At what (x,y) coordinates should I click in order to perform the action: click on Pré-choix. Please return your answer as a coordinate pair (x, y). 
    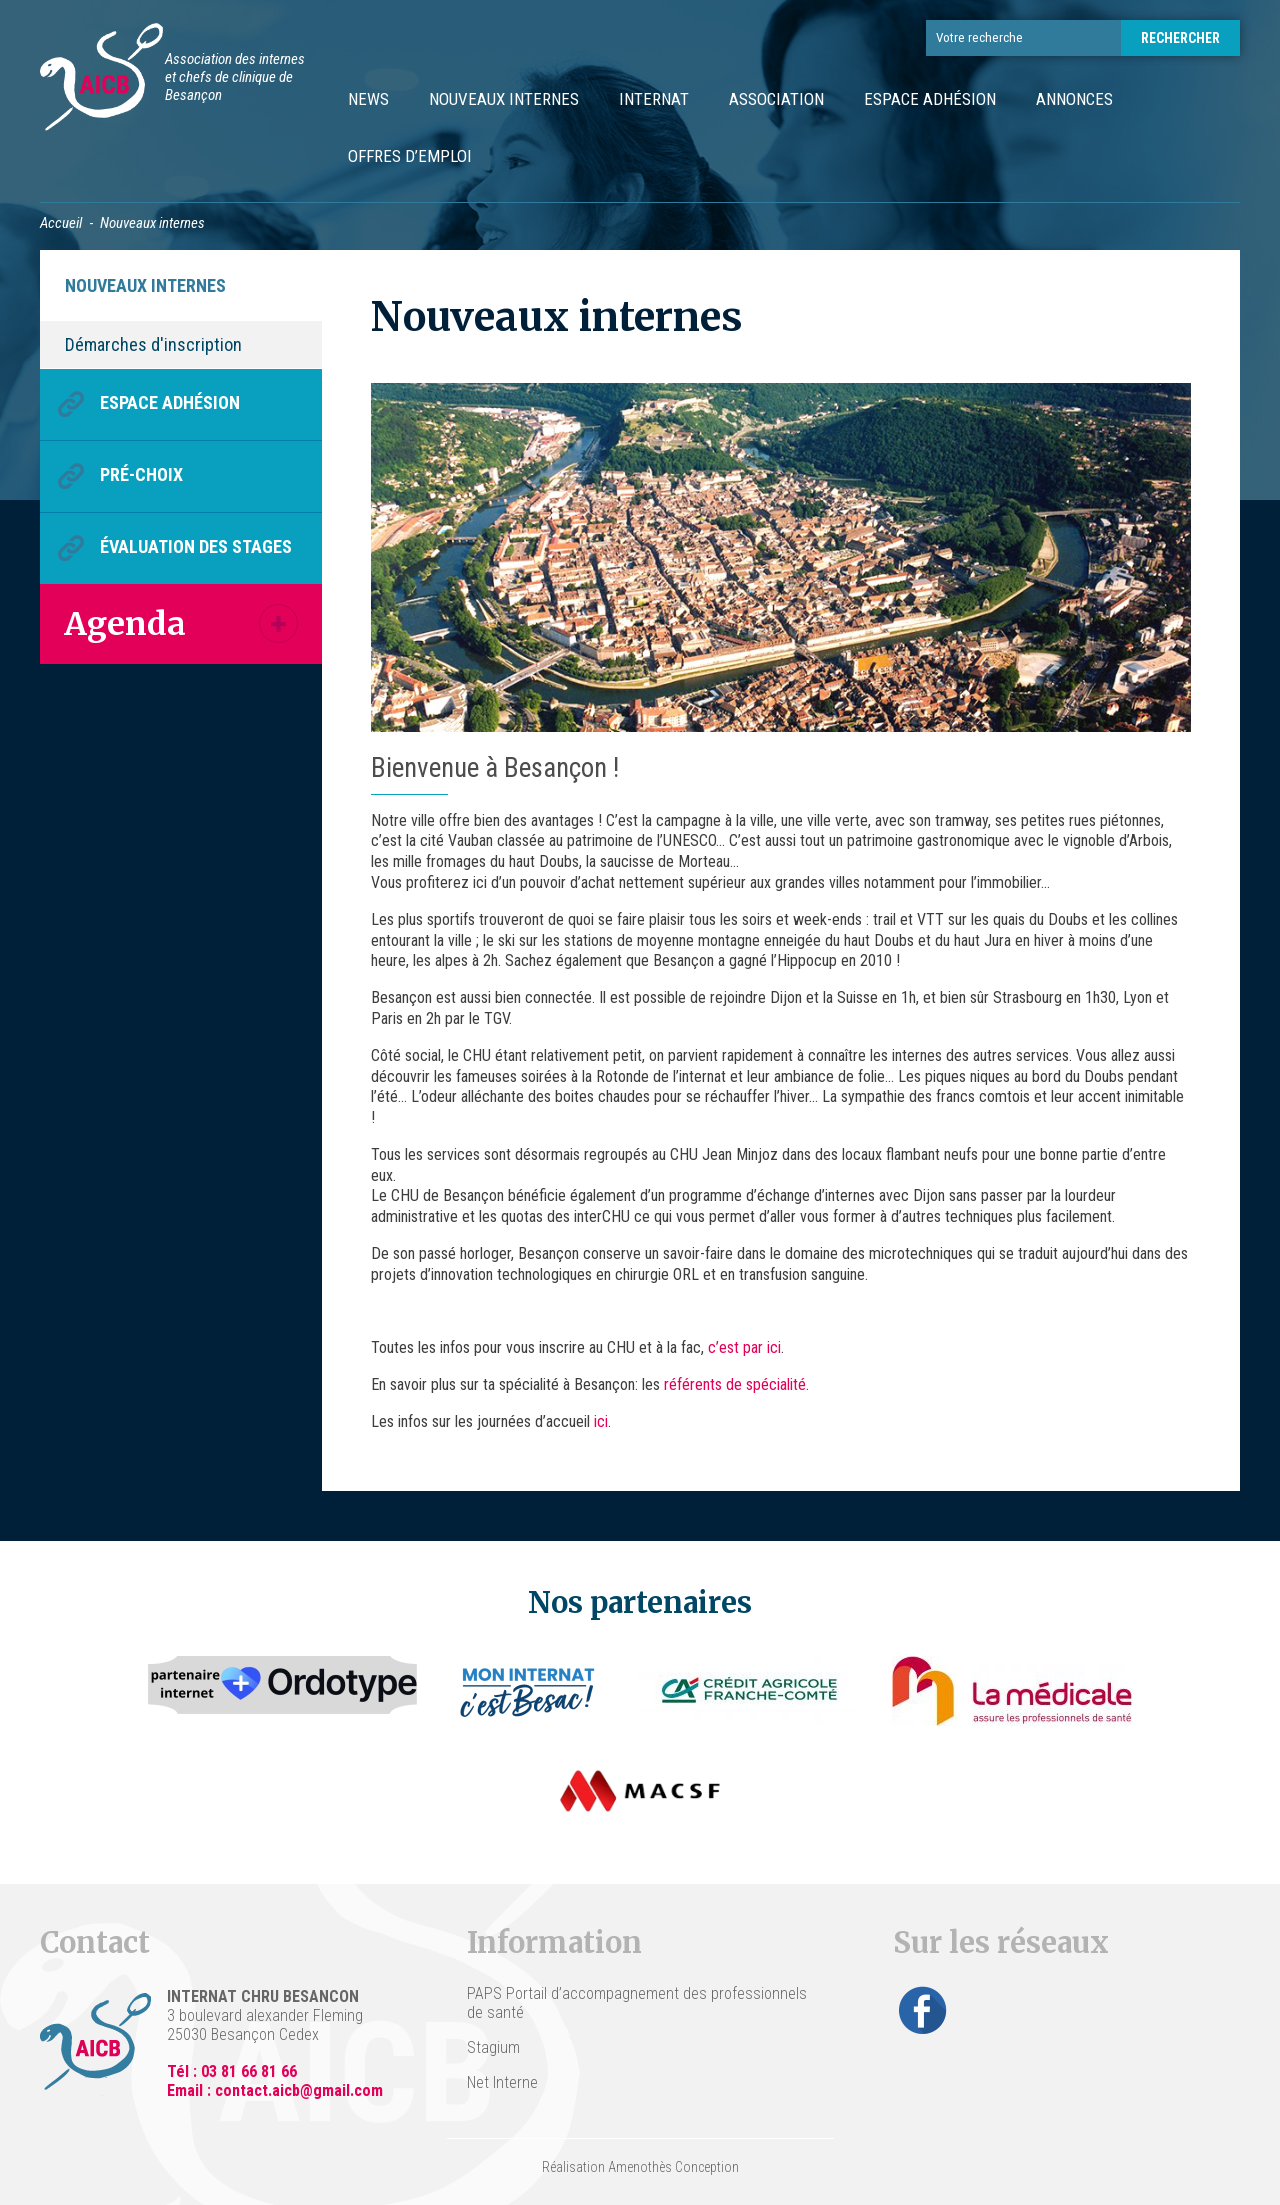
    Looking at the image, I should click on (141, 474).